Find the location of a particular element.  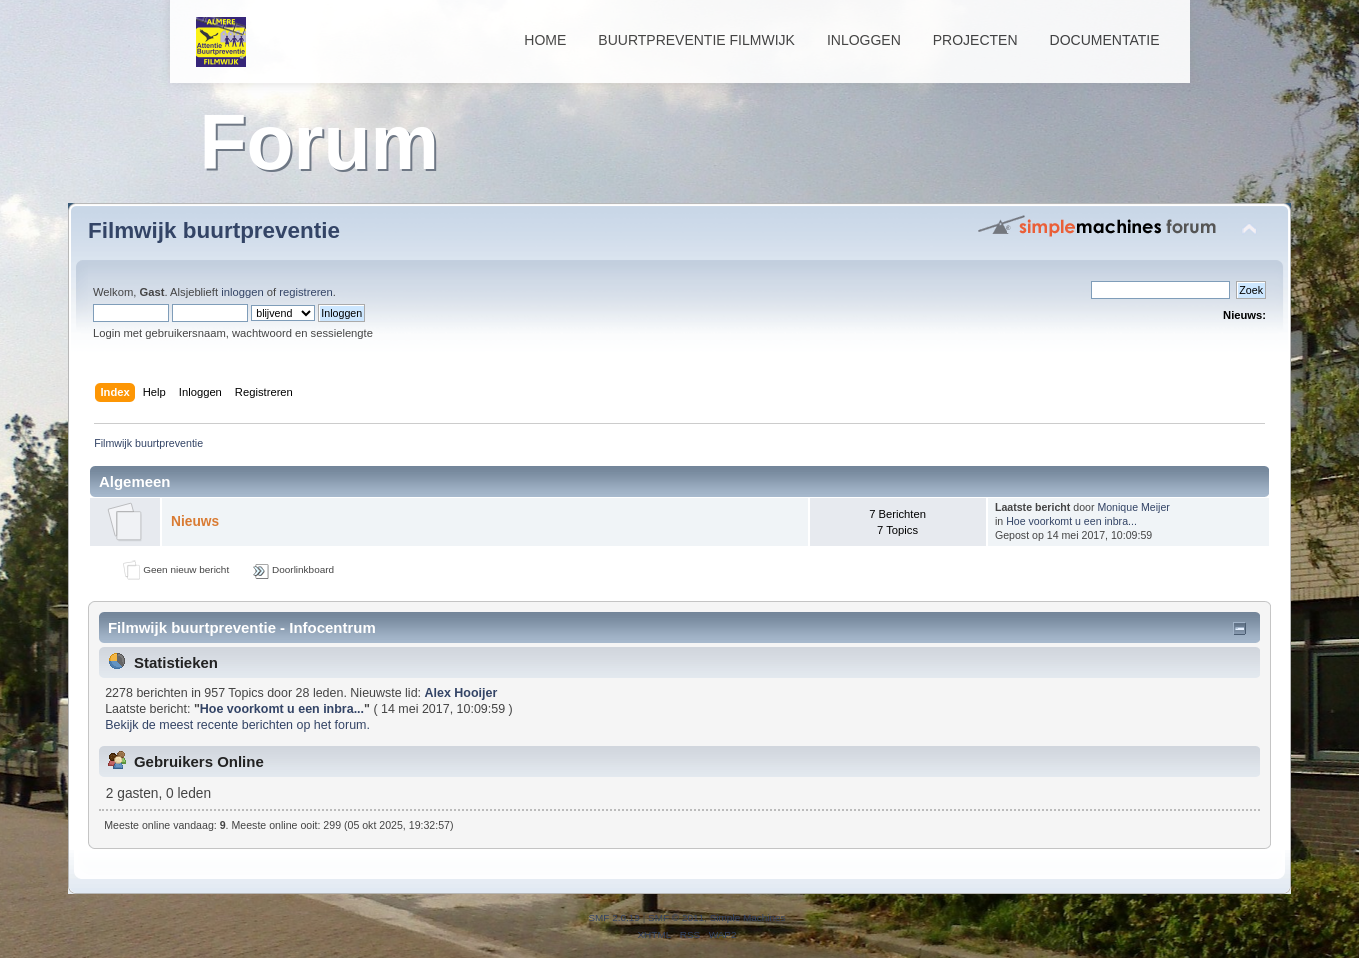

Nieuws is located at coordinates (195, 521).